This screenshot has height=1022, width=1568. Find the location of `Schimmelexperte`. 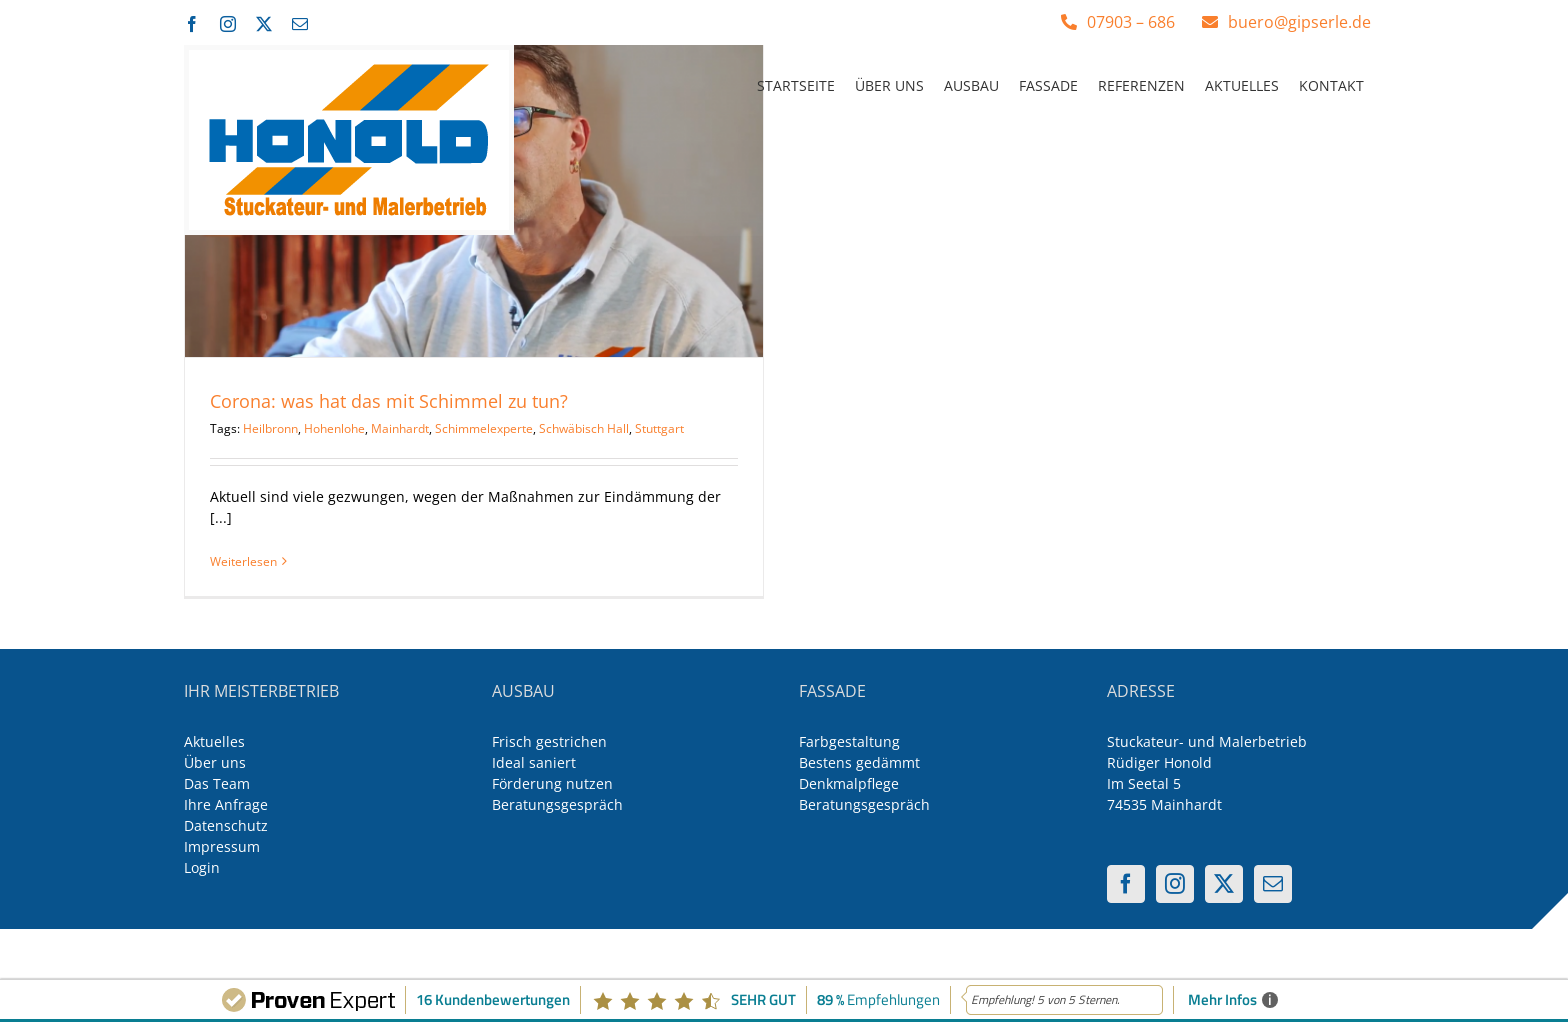

Schimmelexperte is located at coordinates (484, 428).